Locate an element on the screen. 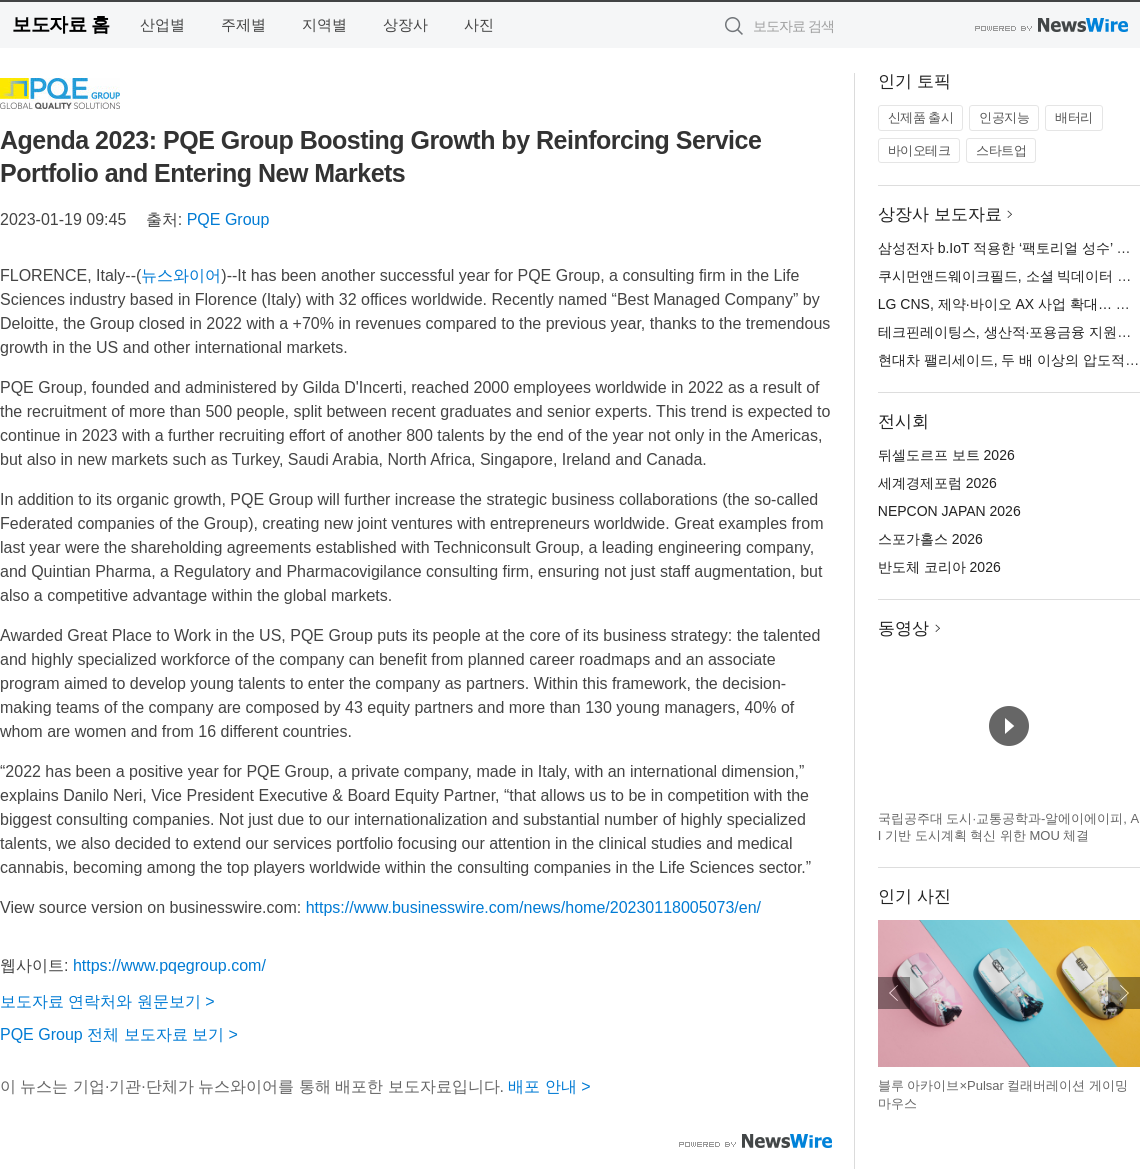 The image size is (1140, 1169). 인공지능 is located at coordinates (1004, 117).